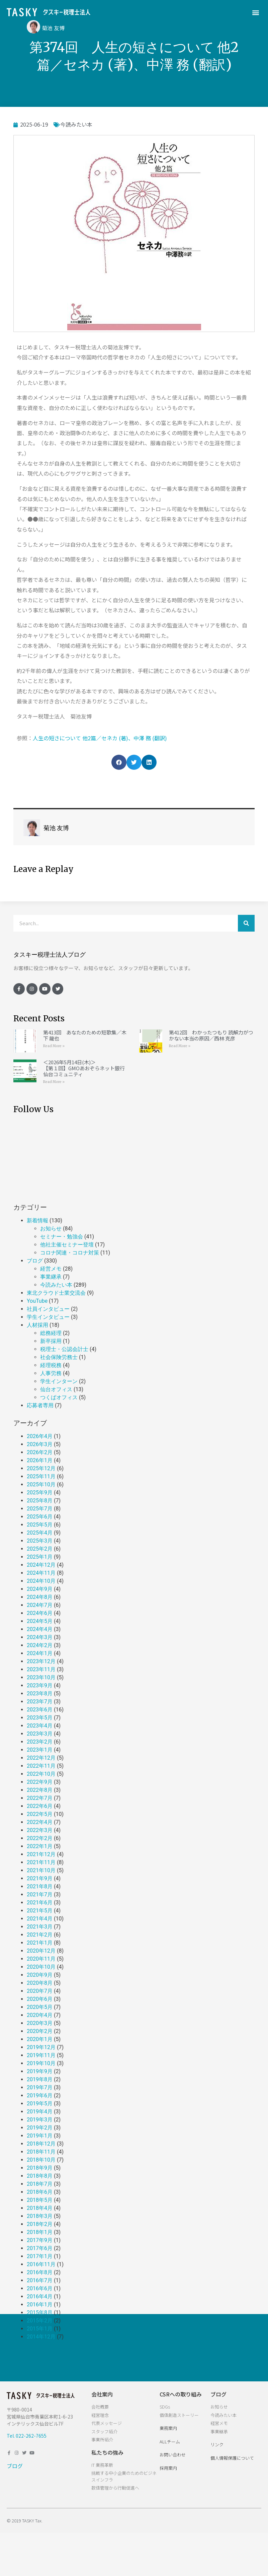  I want to click on 2018年7月, so click(40, 2184).